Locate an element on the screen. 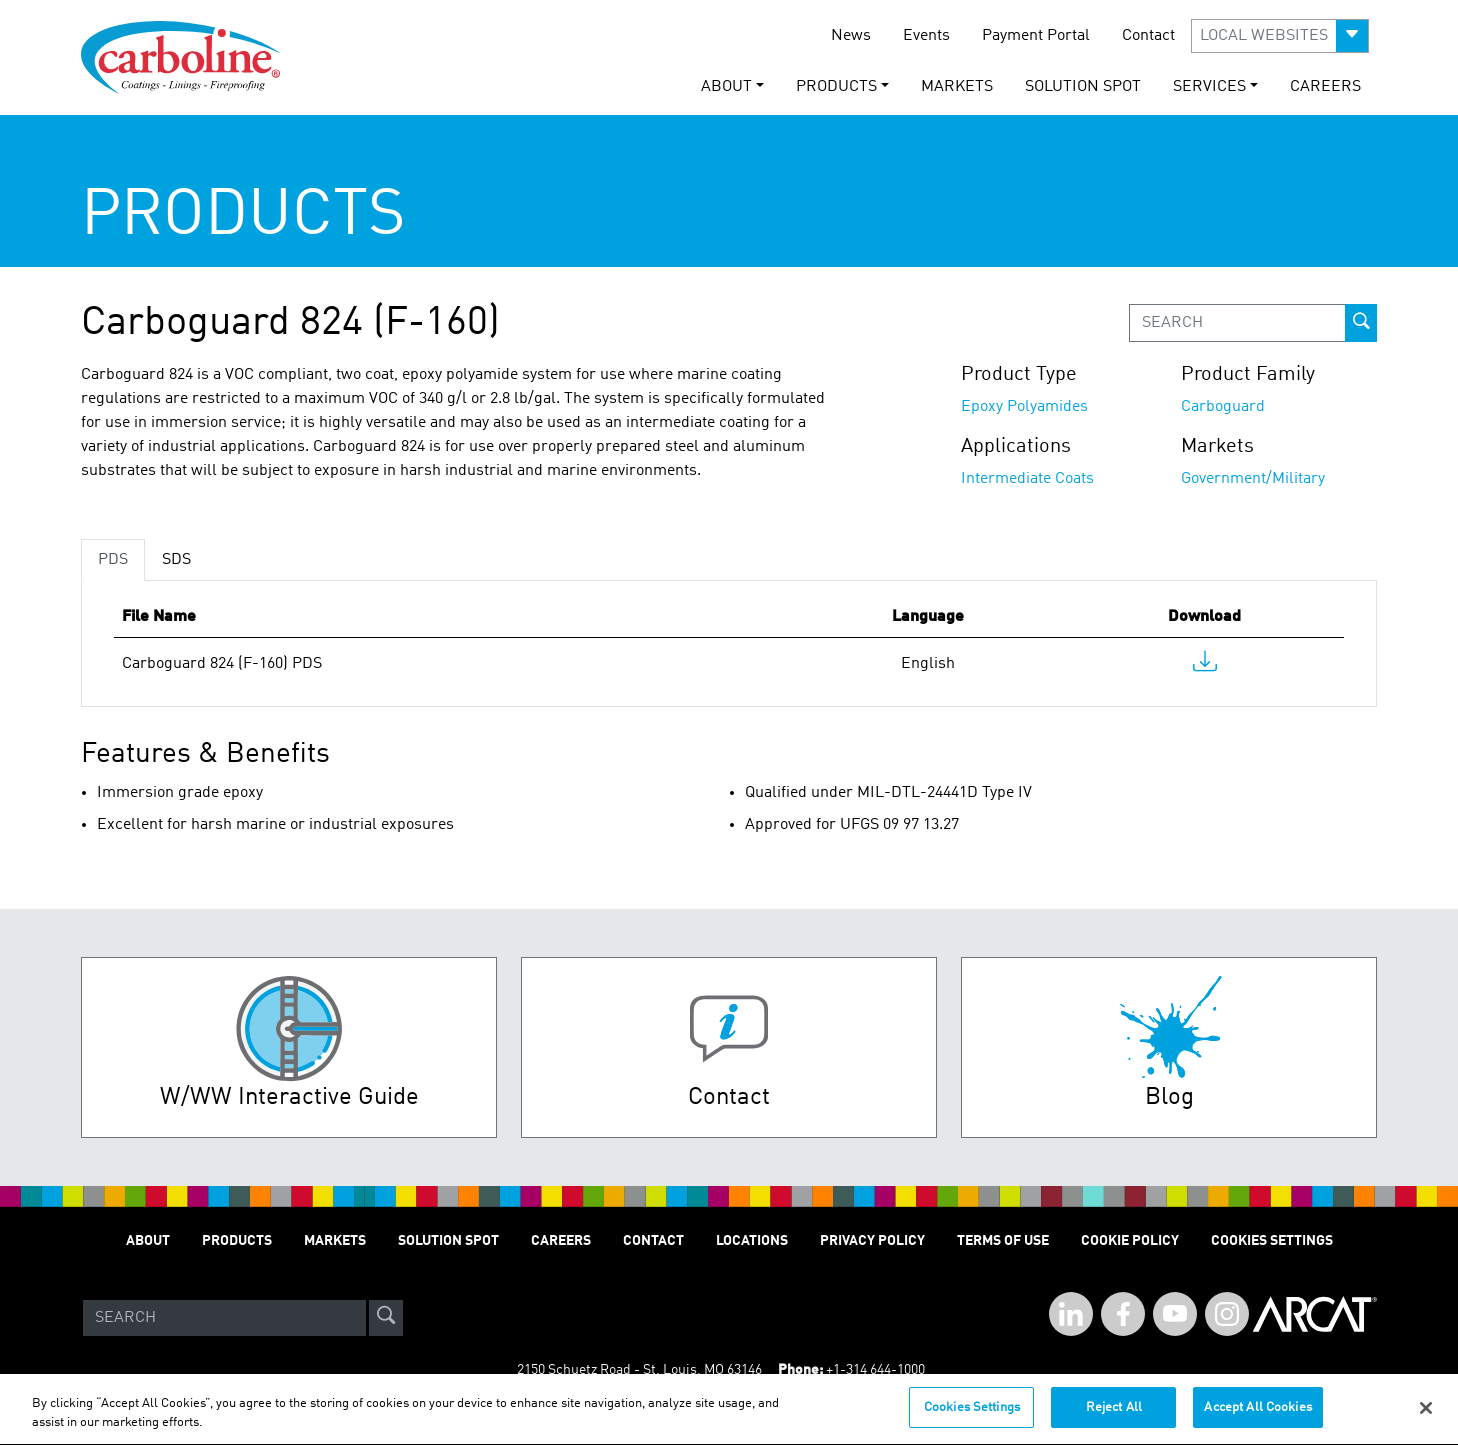 The image size is (1458, 1445). [Search] is located at coordinates (224, 1318).